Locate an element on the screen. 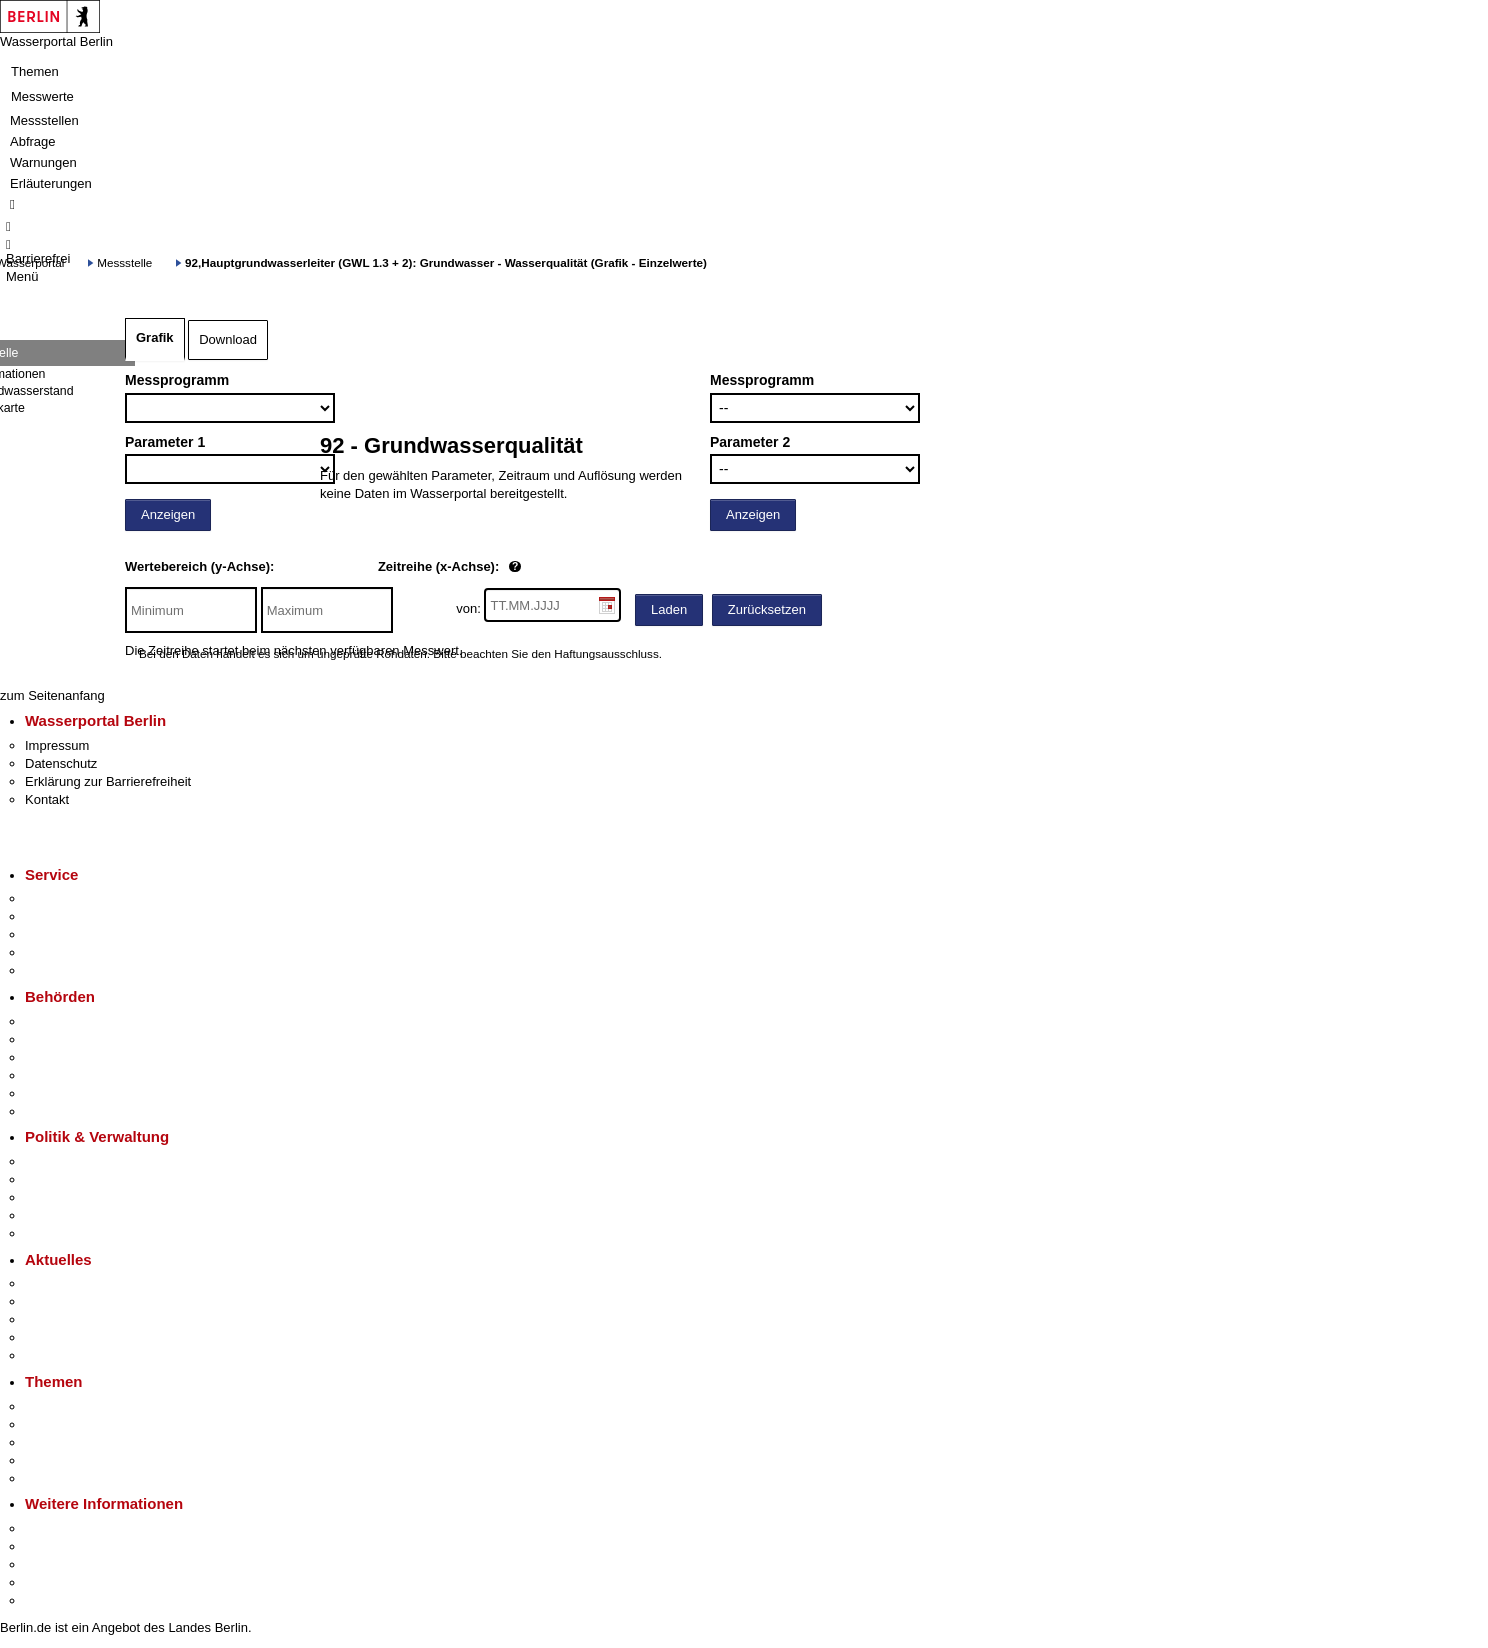  Senatsverwaltungen is located at coordinates (84, 1039).